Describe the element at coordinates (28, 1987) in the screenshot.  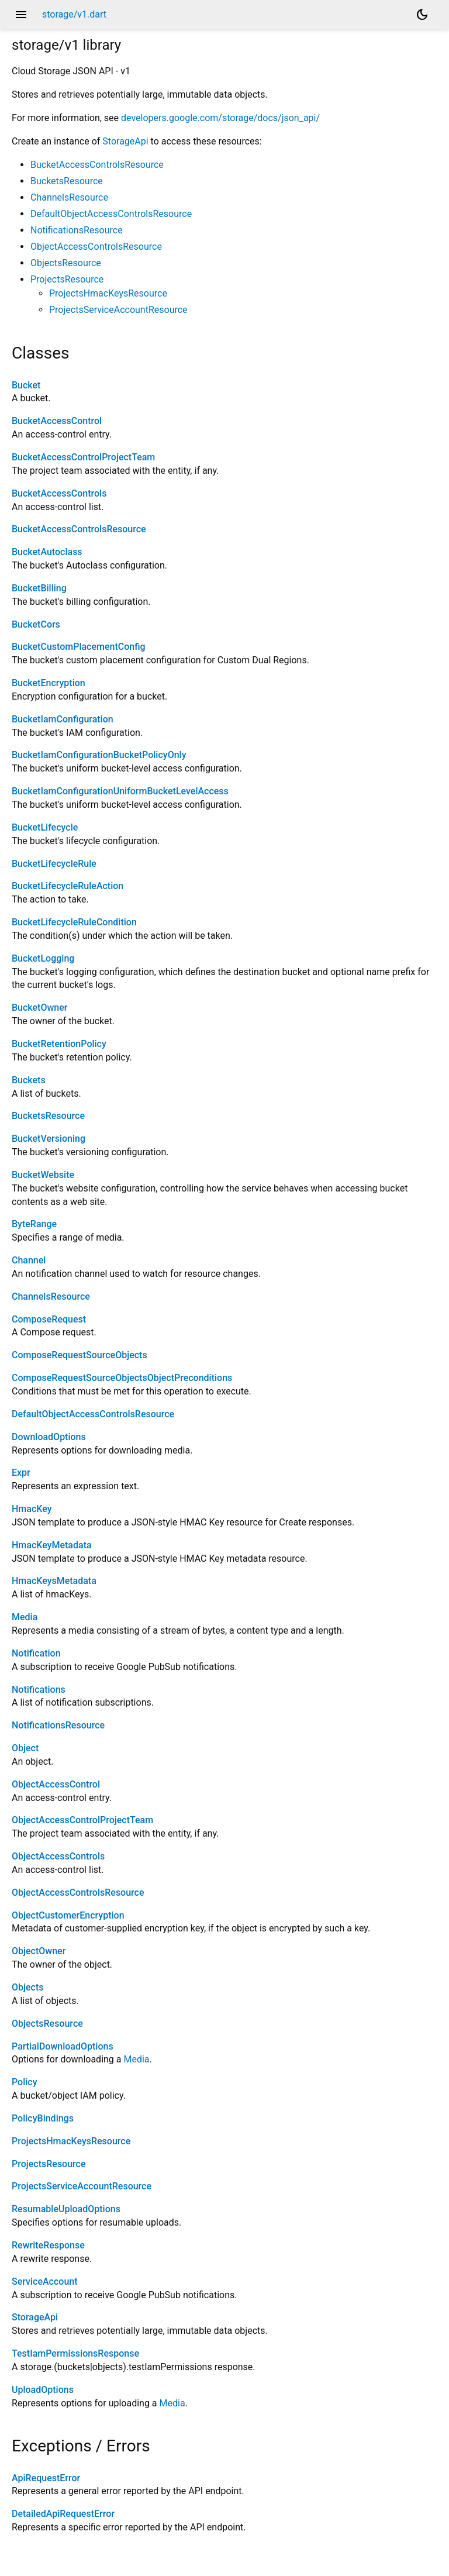
I see `Objects` at that location.